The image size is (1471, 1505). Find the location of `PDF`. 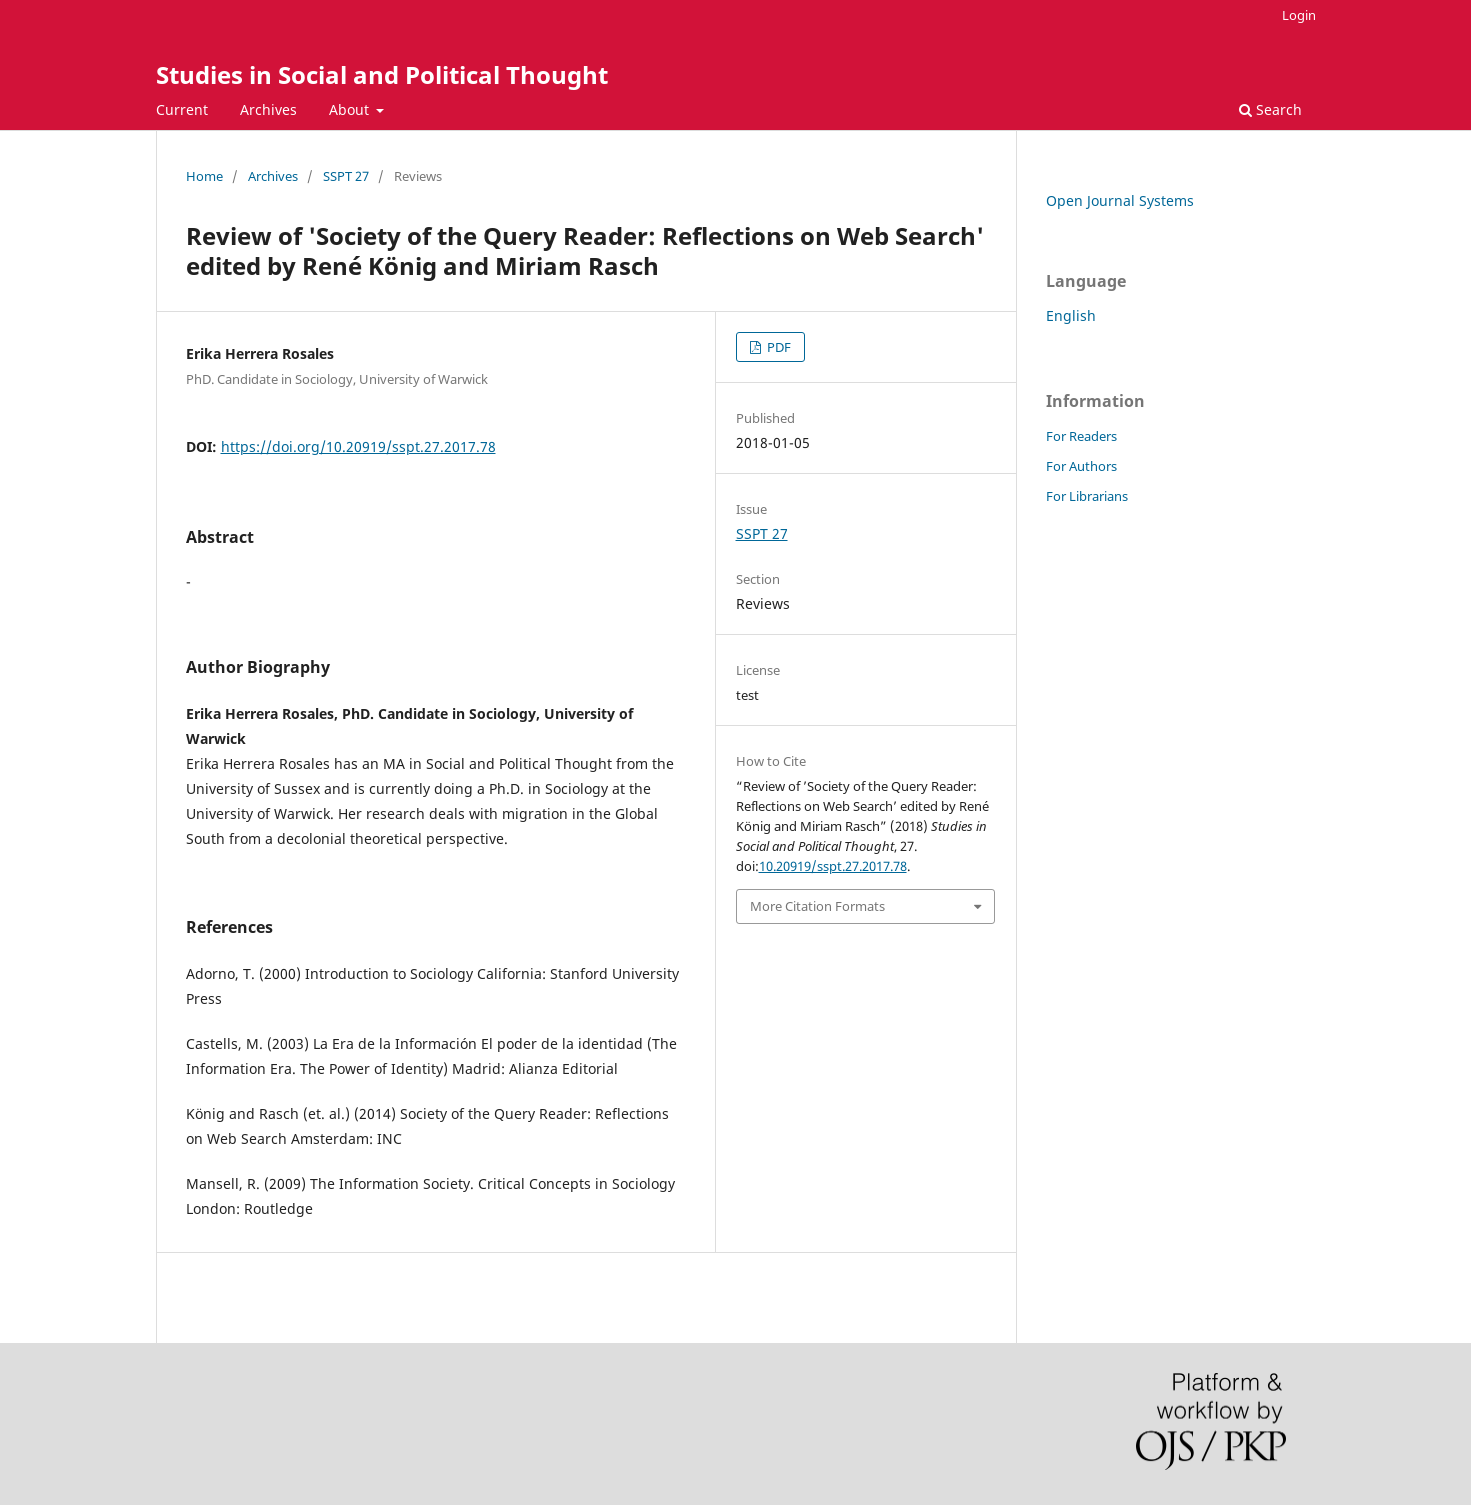

PDF is located at coordinates (777, 347).